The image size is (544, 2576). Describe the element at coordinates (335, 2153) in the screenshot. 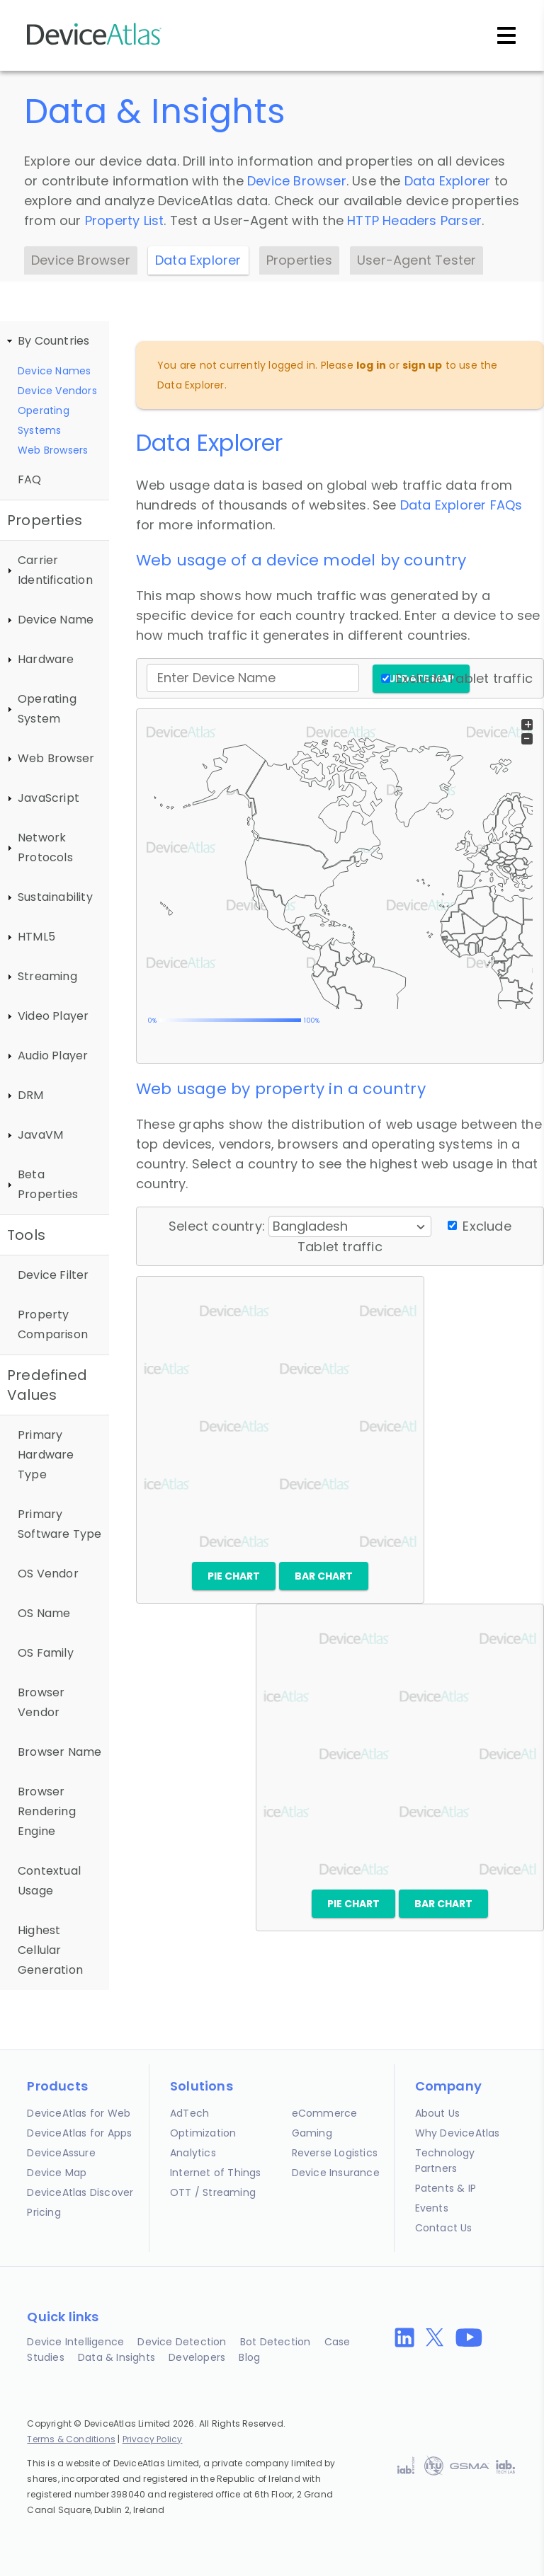

I see `Reverse Logistics` at that location.